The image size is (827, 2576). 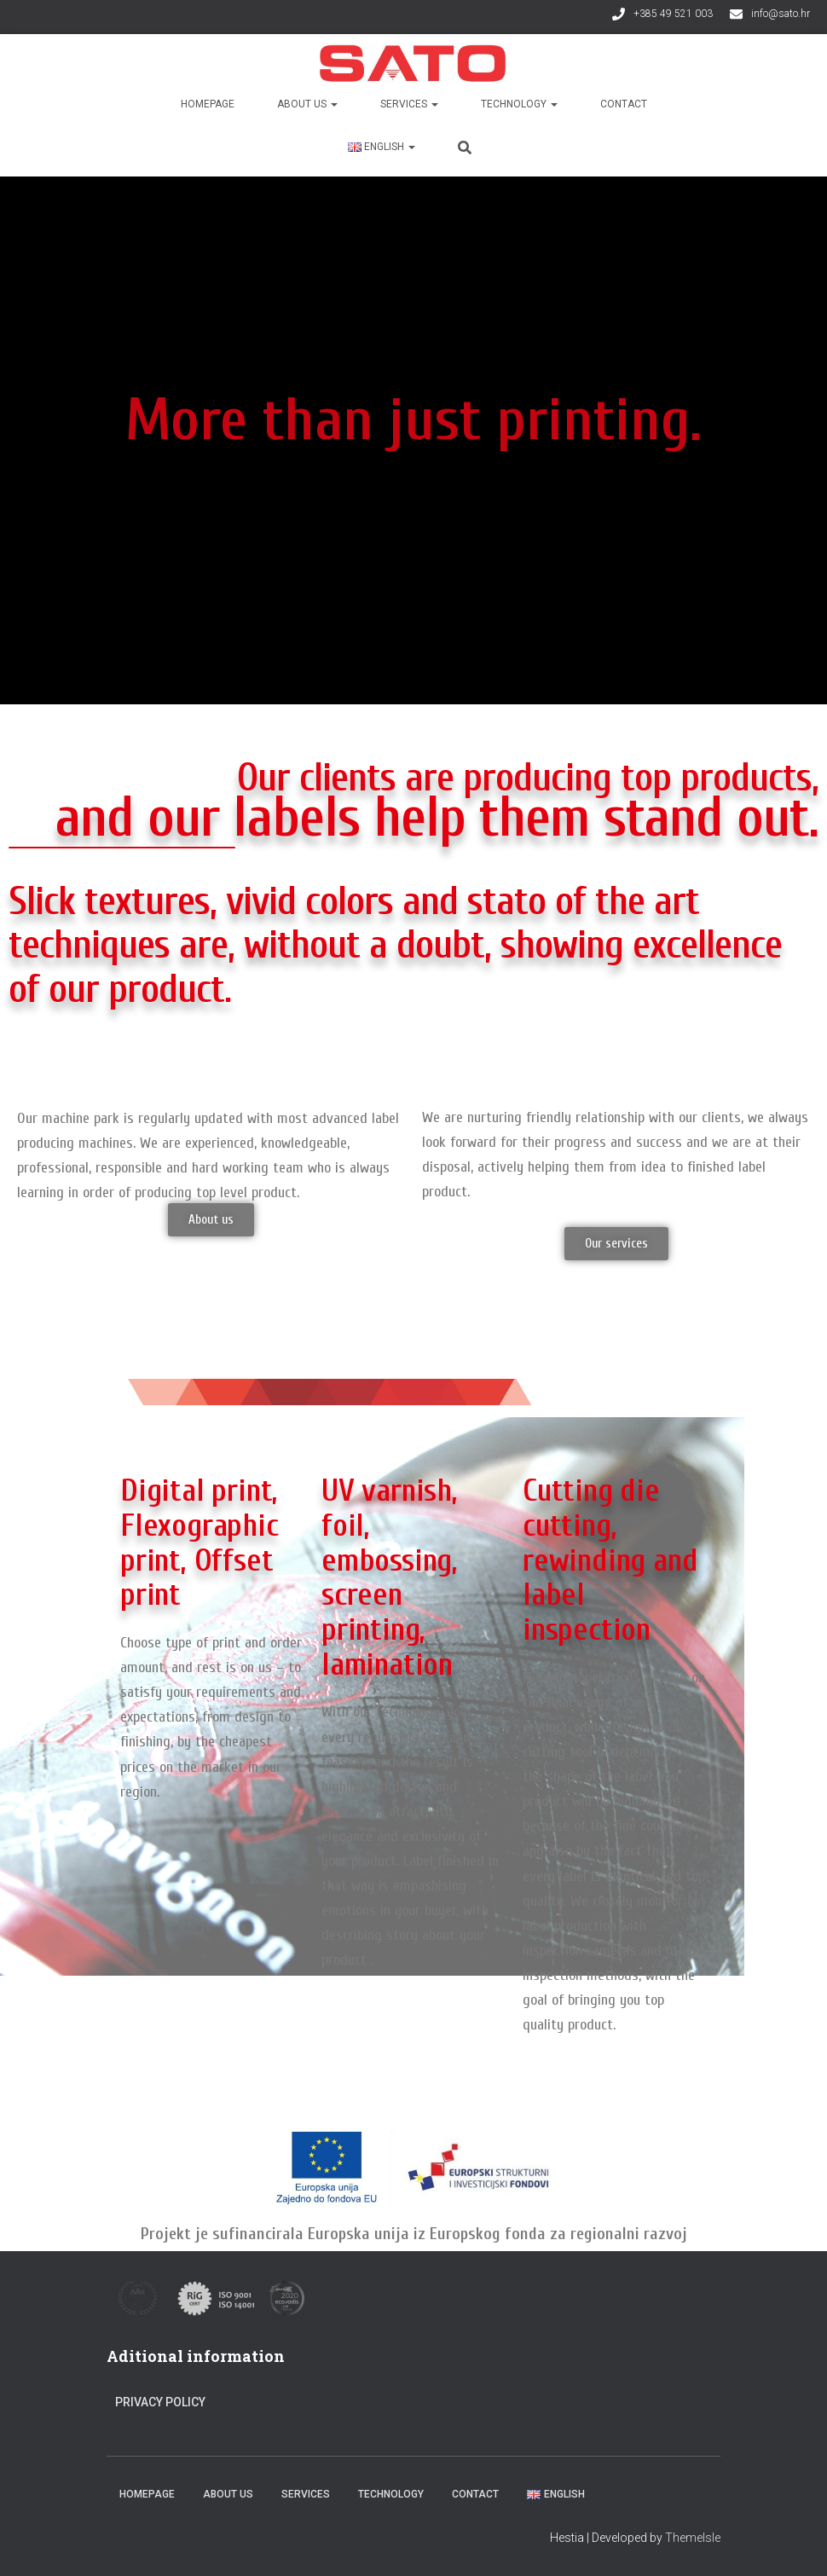 What do you see at coordinates (519, 104) in the screenshot?
I see `Technology` at bounding box center [519, 104].